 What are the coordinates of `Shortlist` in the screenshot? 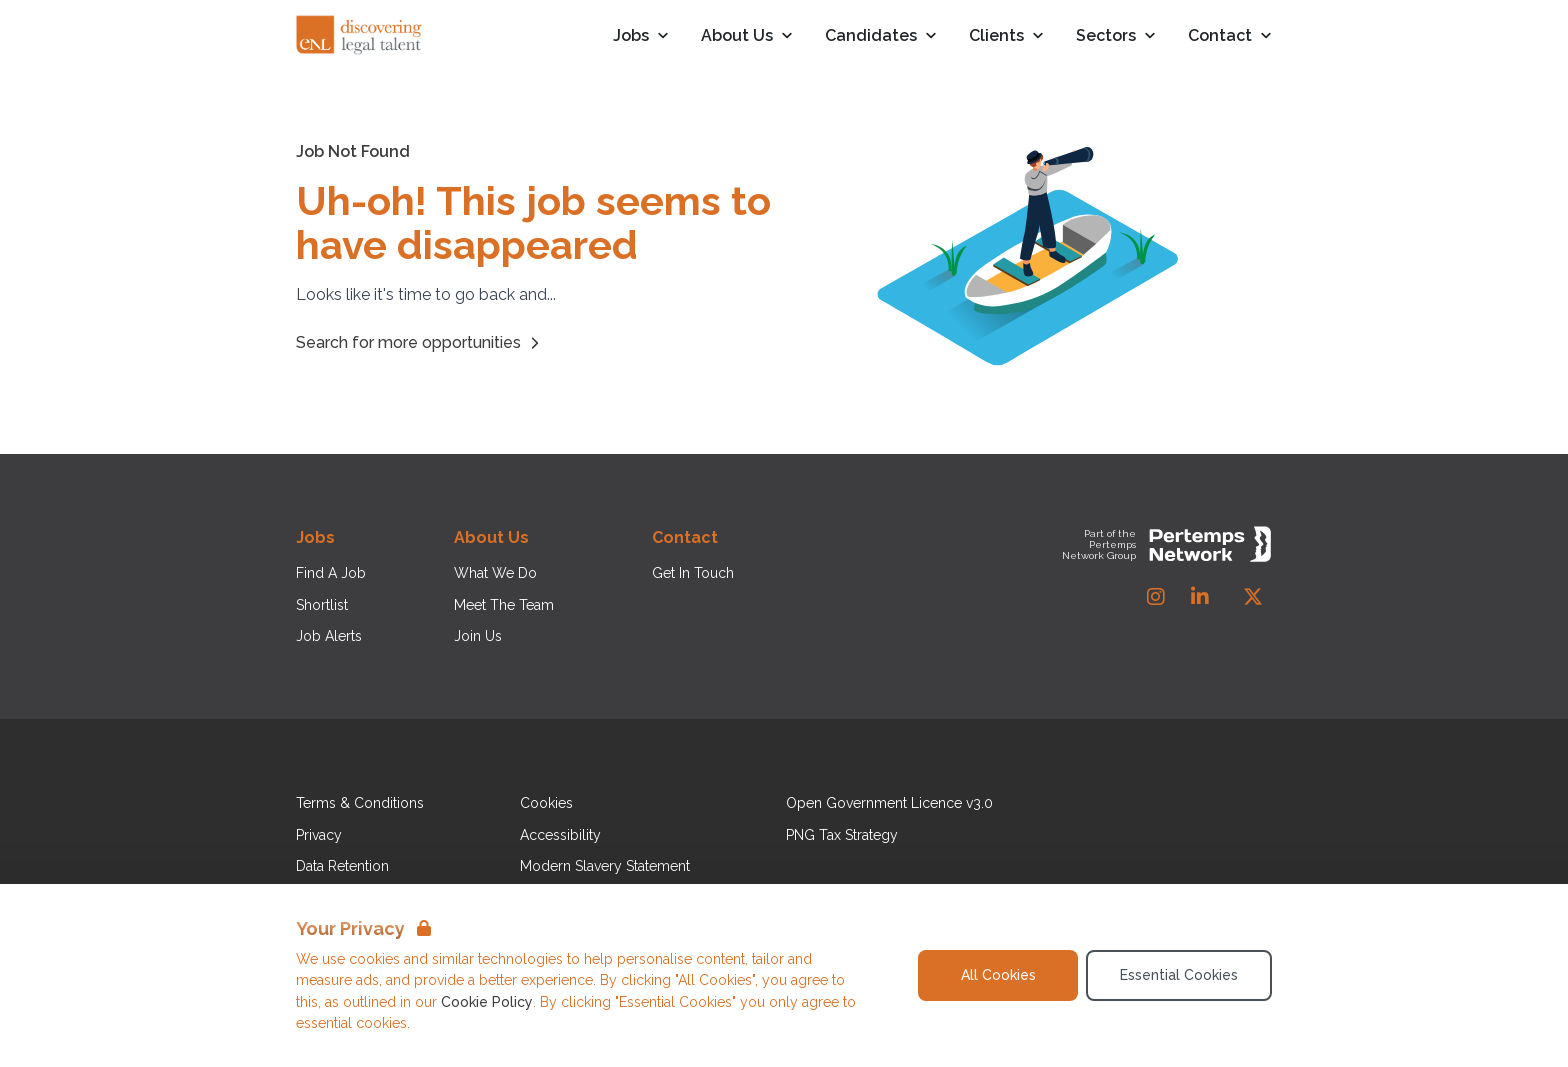 It's located at (322, 605).